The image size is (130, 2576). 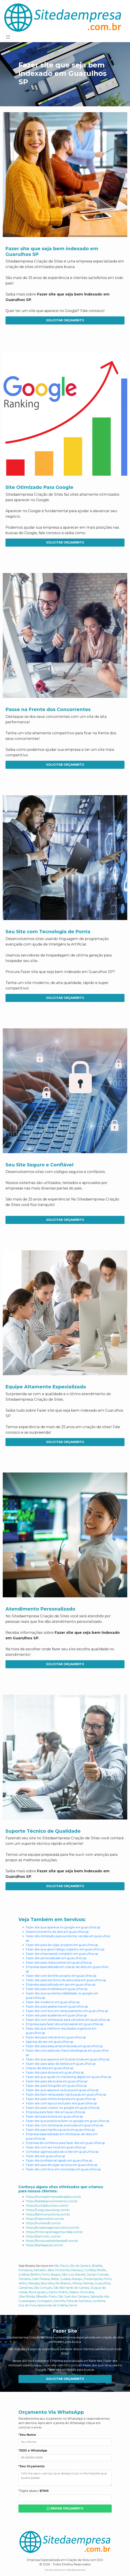 What do you see at coordinates (23, 2274) in the screenshot?
I see `Goiânia` at bounding box center [23, 2274].